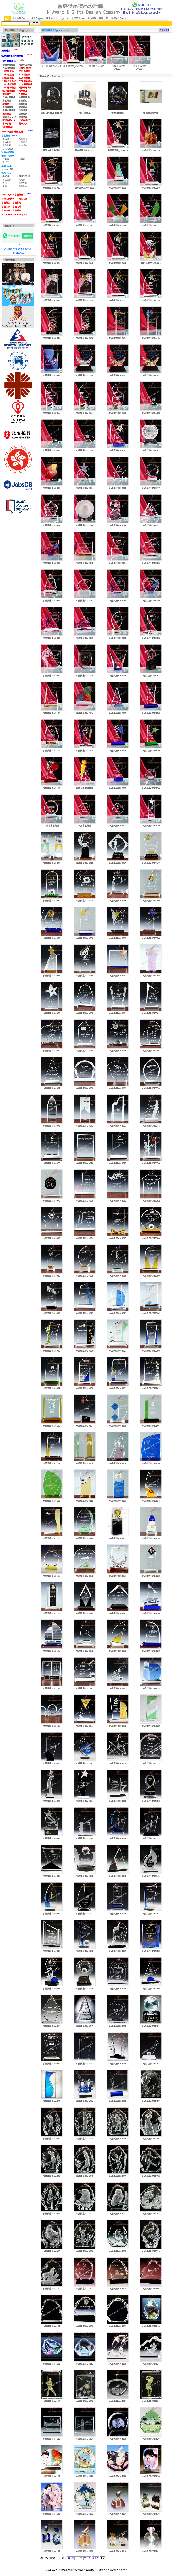 Image resolution: width=172 pixels, height=2576 pixels. I want to click on 水晶獎座 CM3136, so click(51, 1726).